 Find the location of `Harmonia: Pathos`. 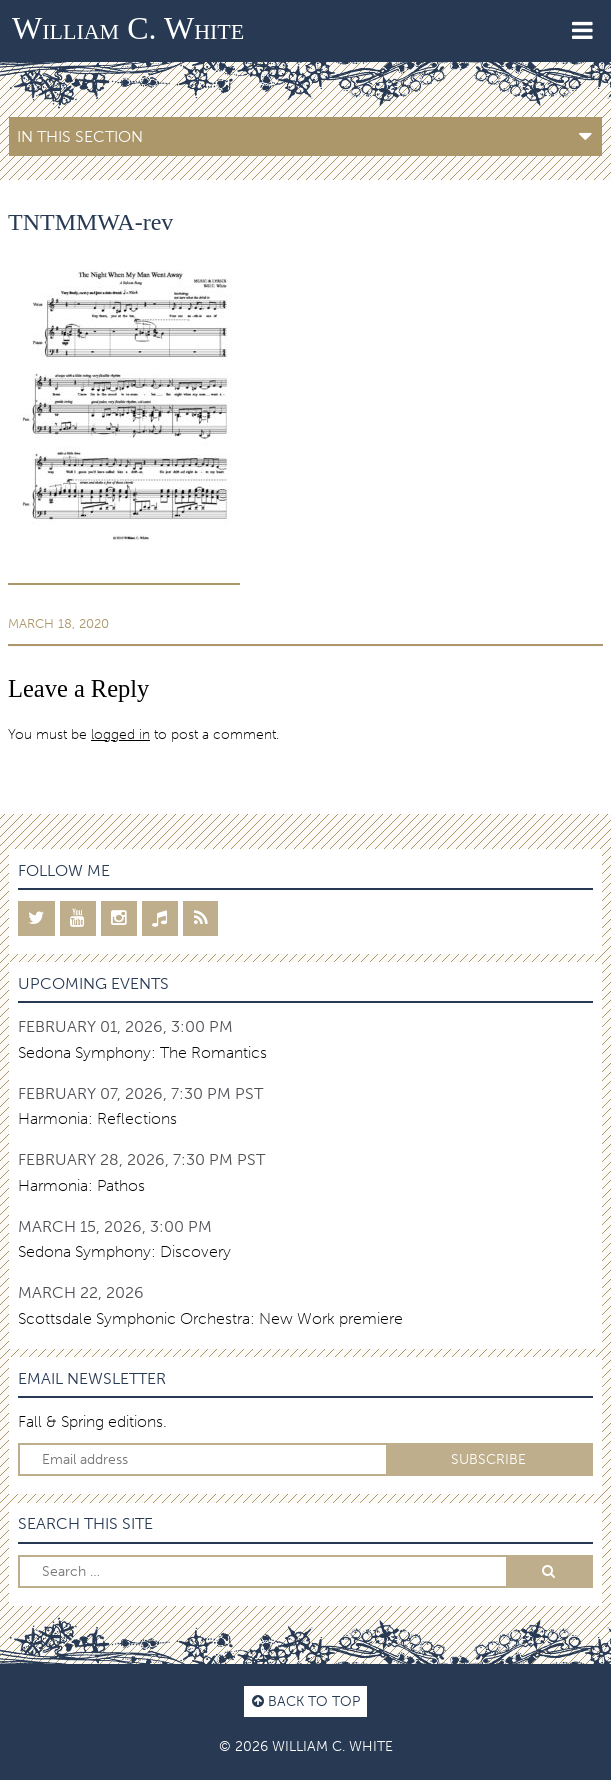

Harmonia: Pathos is located at coordinates (81, 1185).